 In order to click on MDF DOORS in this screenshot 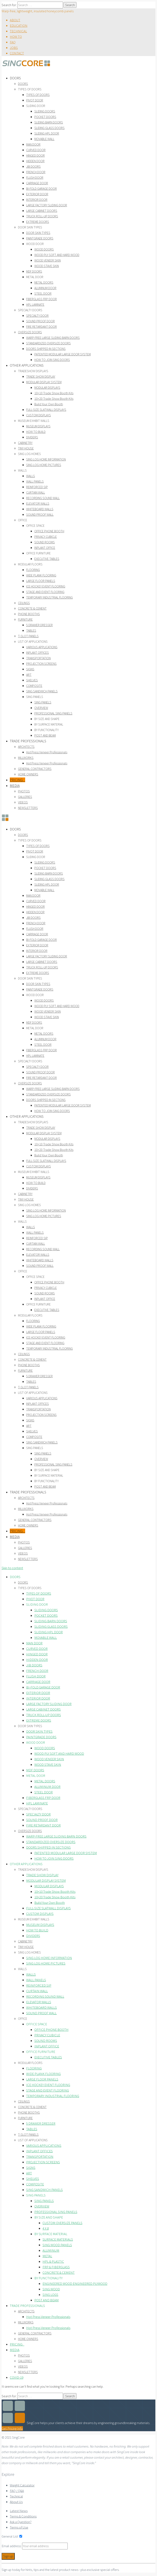, I will do `click(35, 1770)`.